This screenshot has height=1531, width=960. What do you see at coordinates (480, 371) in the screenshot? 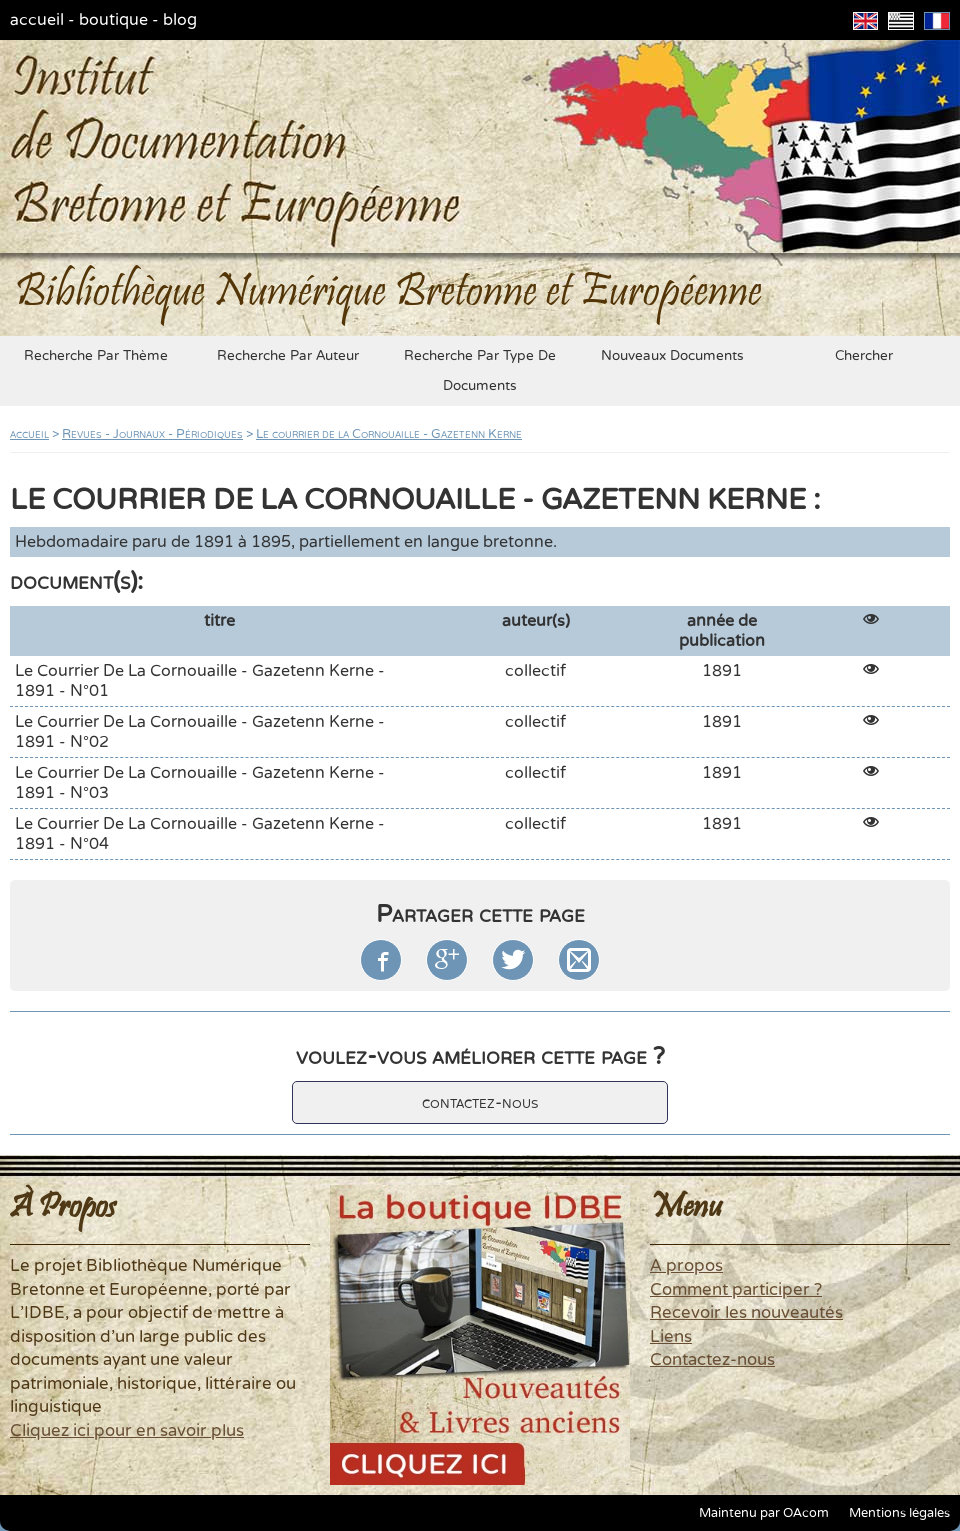
I see `recherche par type de documents` at bounding box center [480, 371].